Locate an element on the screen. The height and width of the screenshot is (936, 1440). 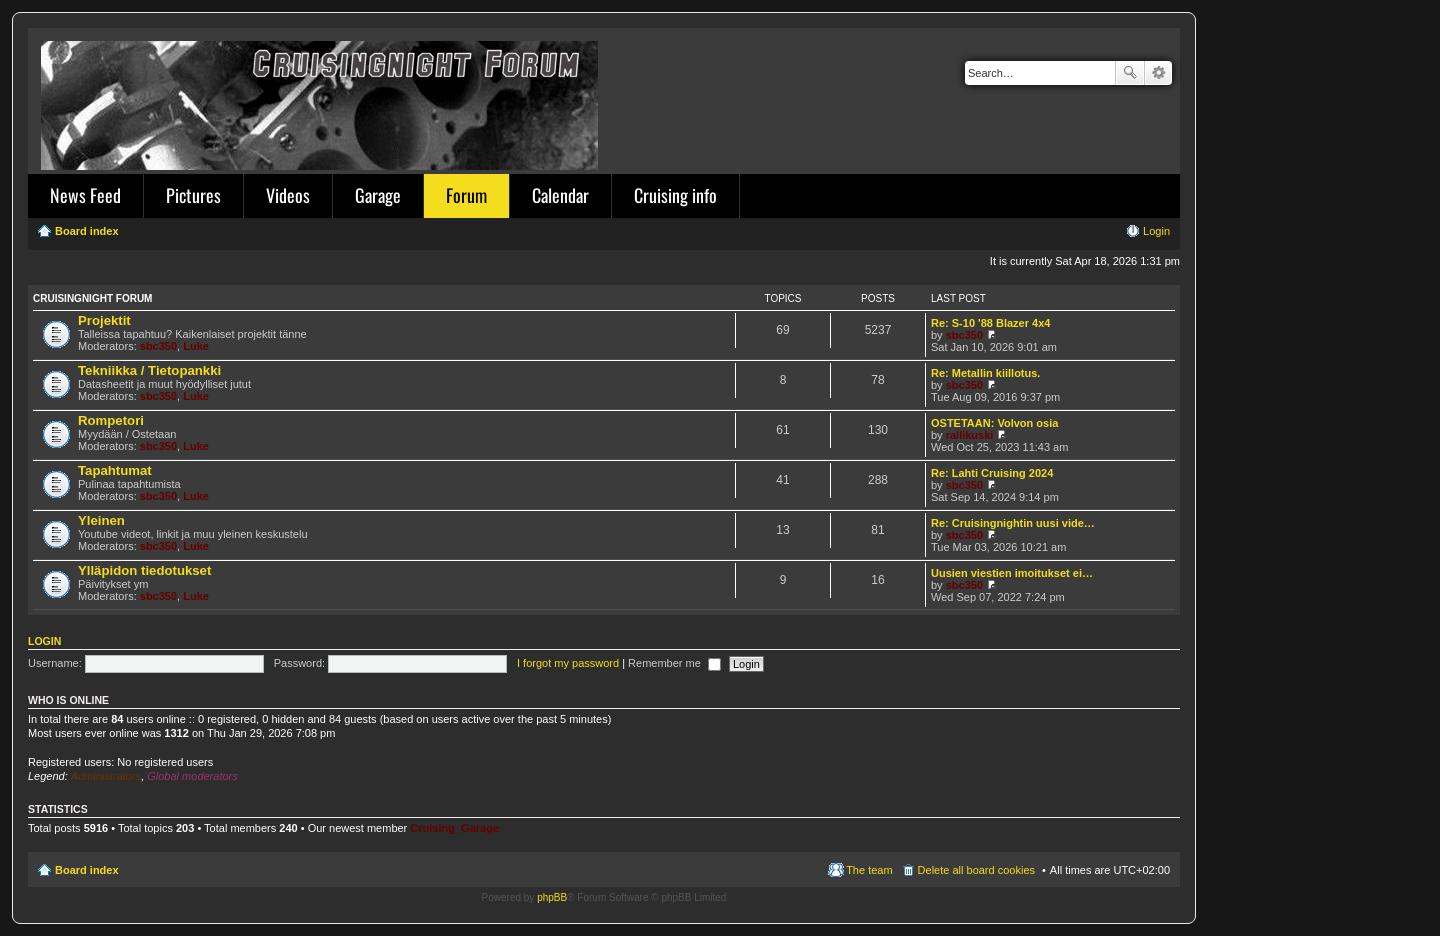
Rompetori is located at coordinates (111, 420).